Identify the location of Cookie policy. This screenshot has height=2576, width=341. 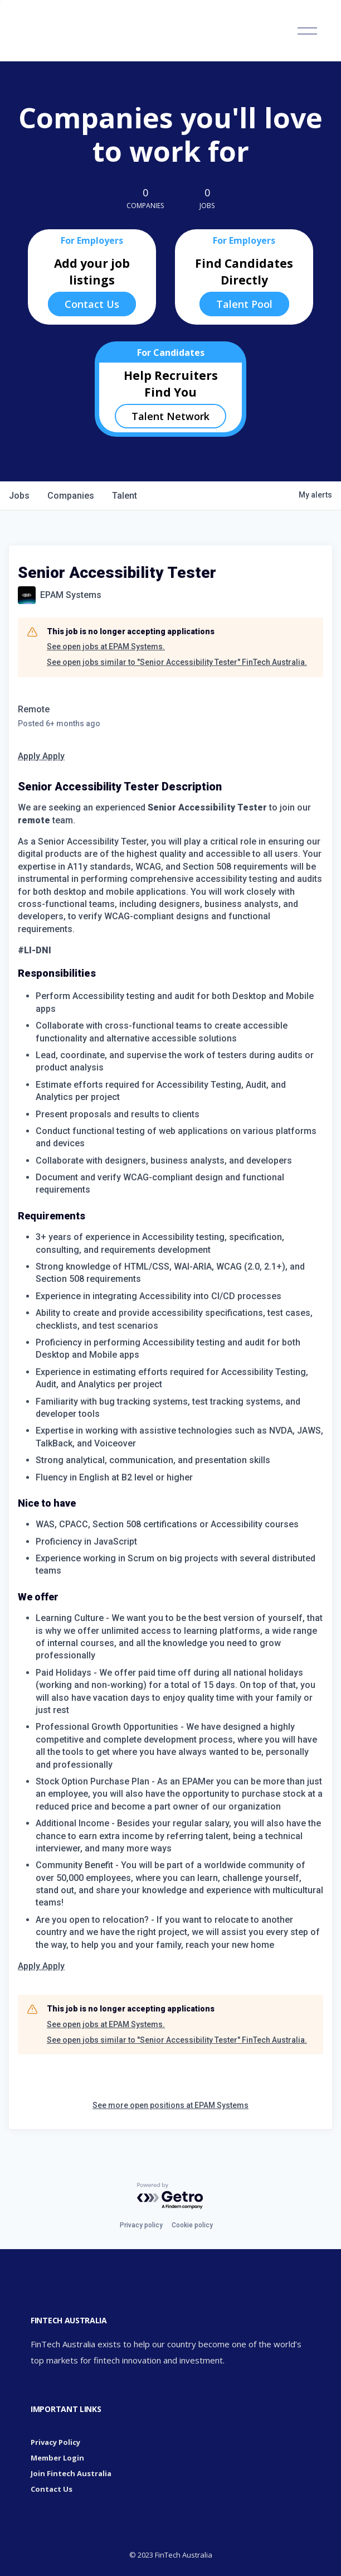
(192, 2225).